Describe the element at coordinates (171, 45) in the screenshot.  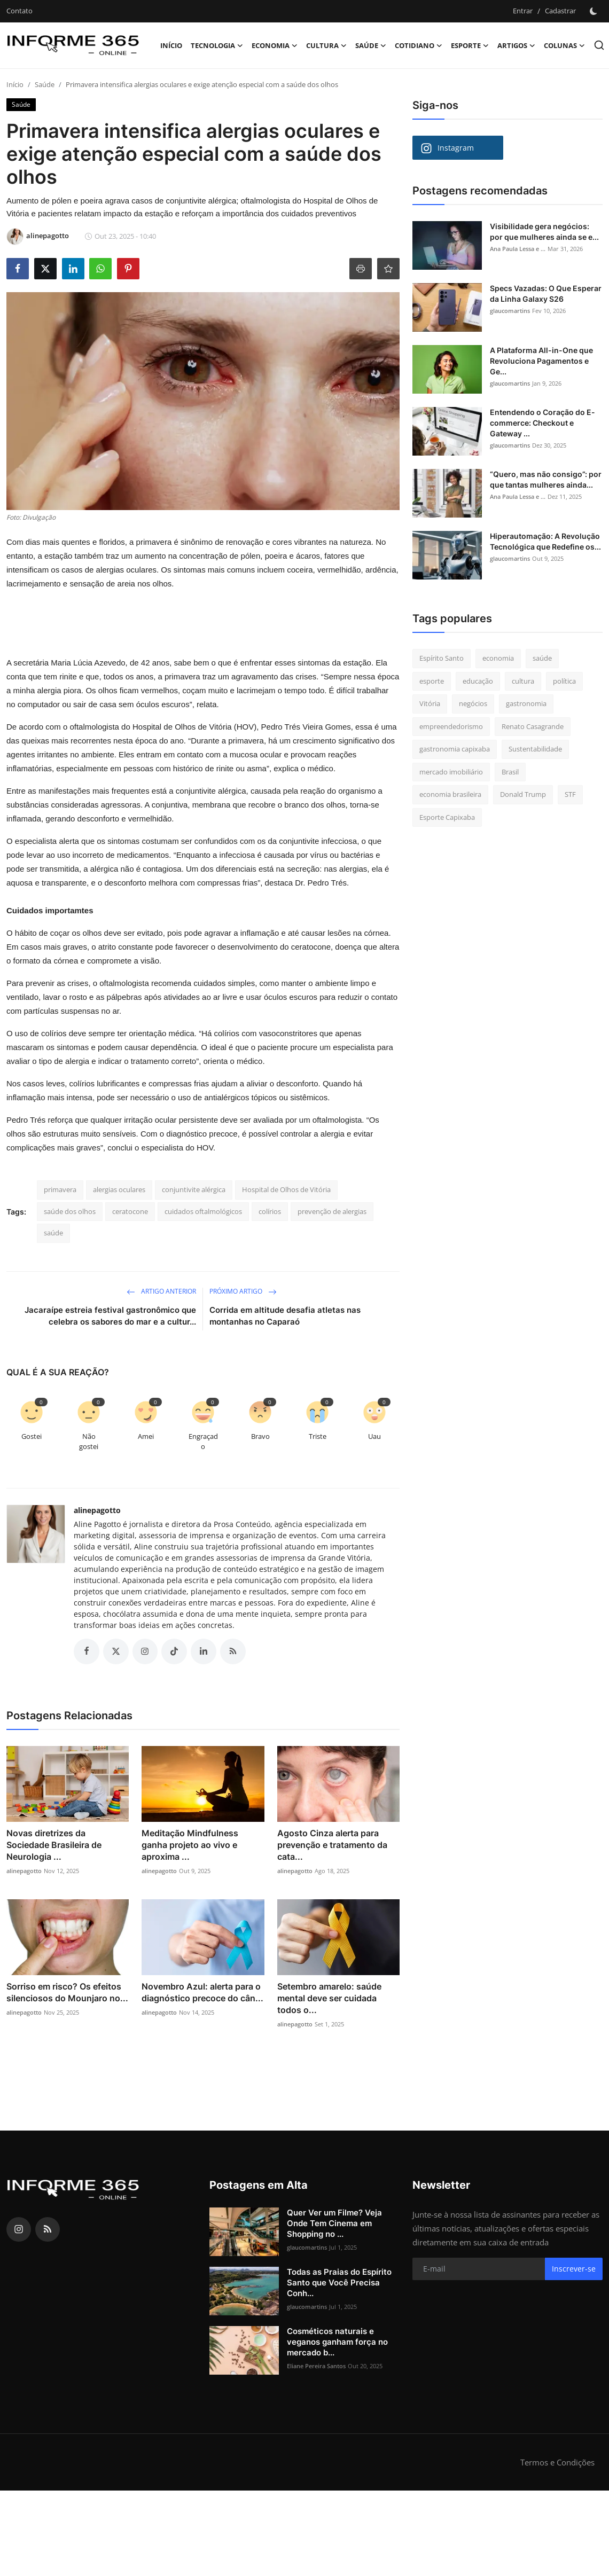
I see `Início` at that location.